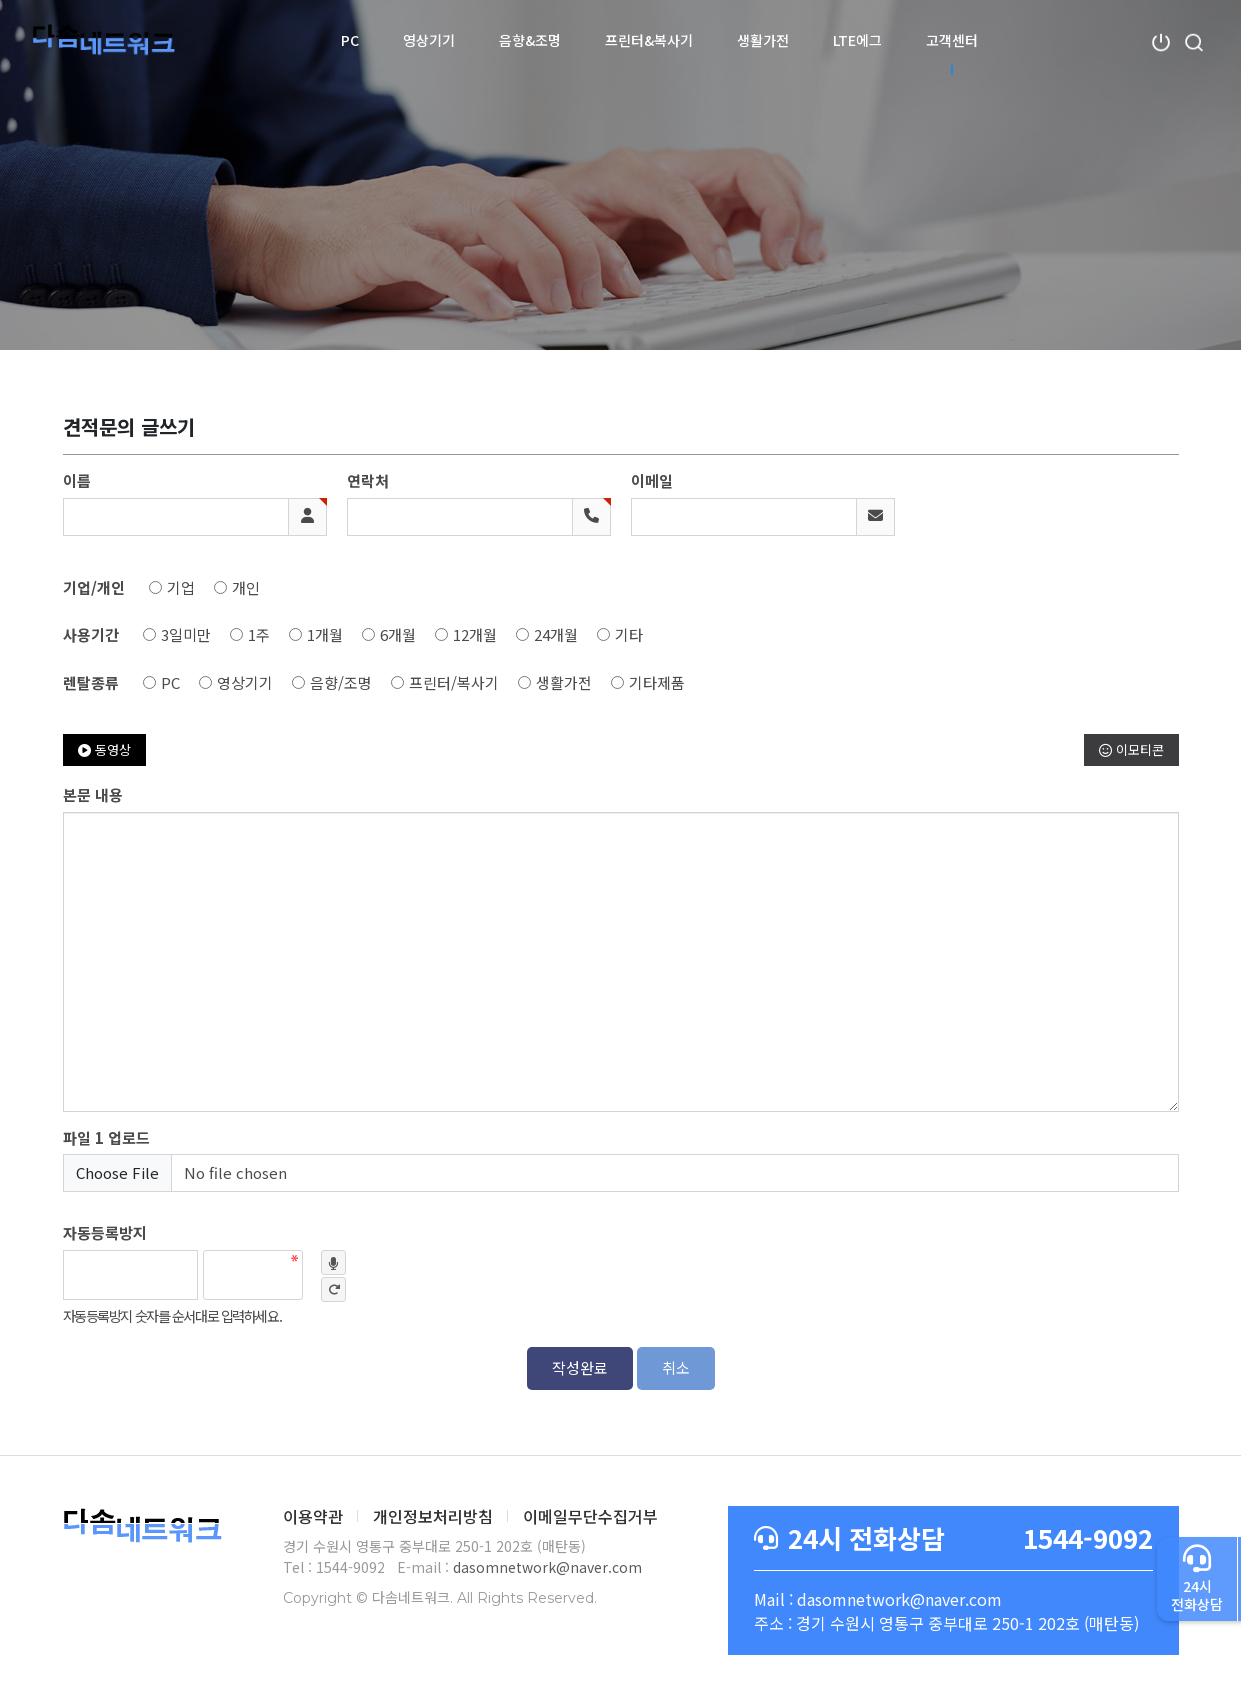 The image size is (1241, 1705). Describe the element at coordinates (186, 634) in the screenshot. I see `3일미만` at that location.